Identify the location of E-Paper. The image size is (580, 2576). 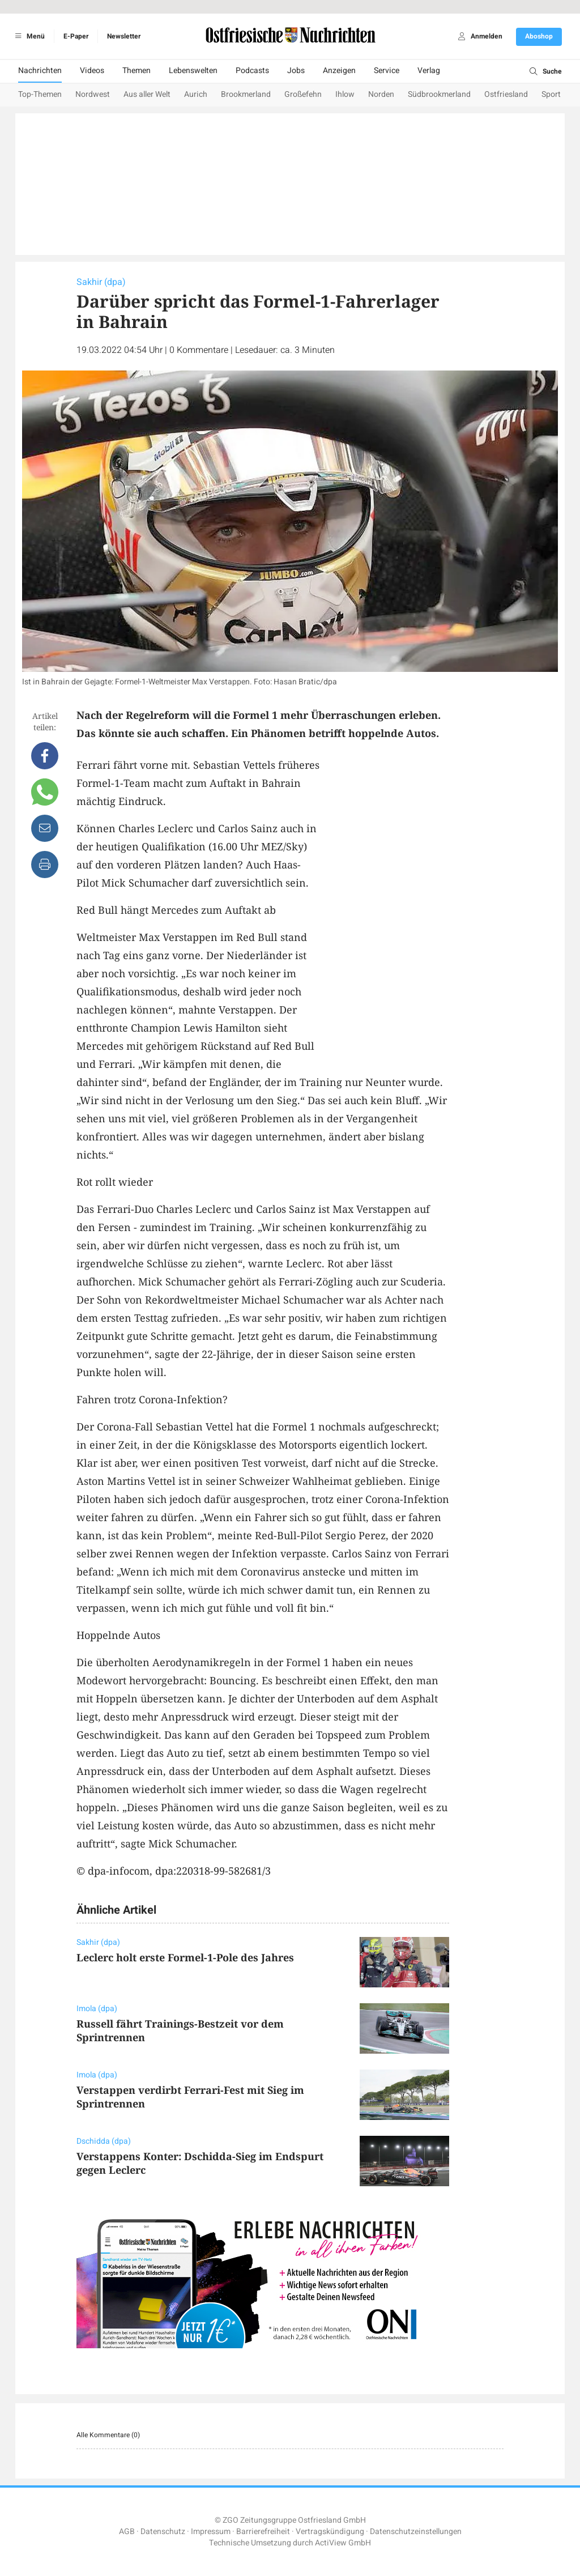
(75, 36).